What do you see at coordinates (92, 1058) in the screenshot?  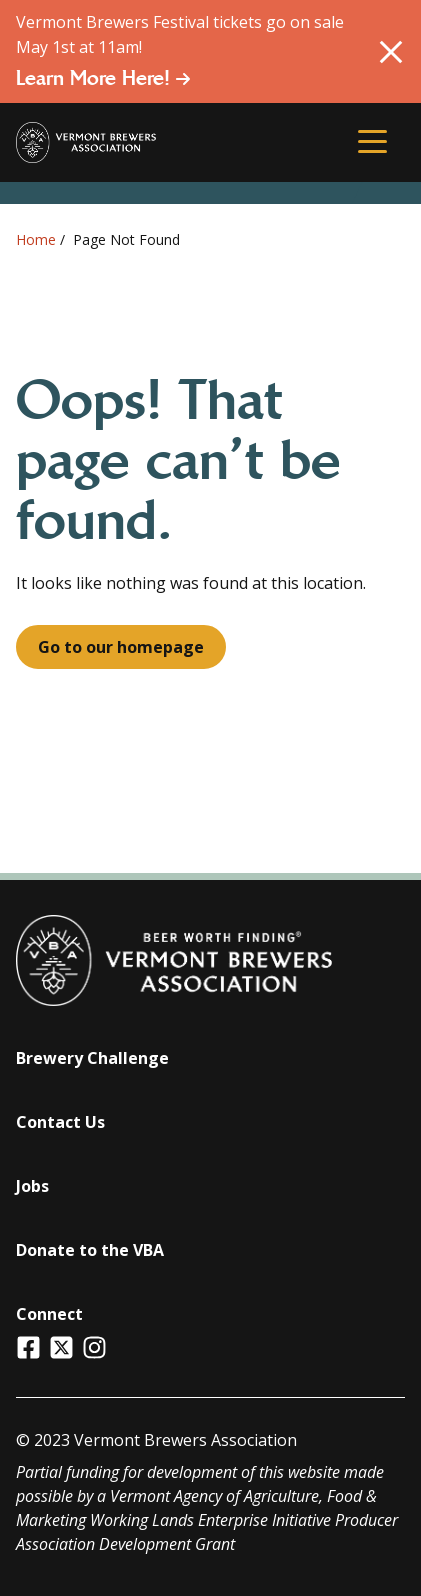 I see `Brewery Challenge` at bounding box center [92, 1058].